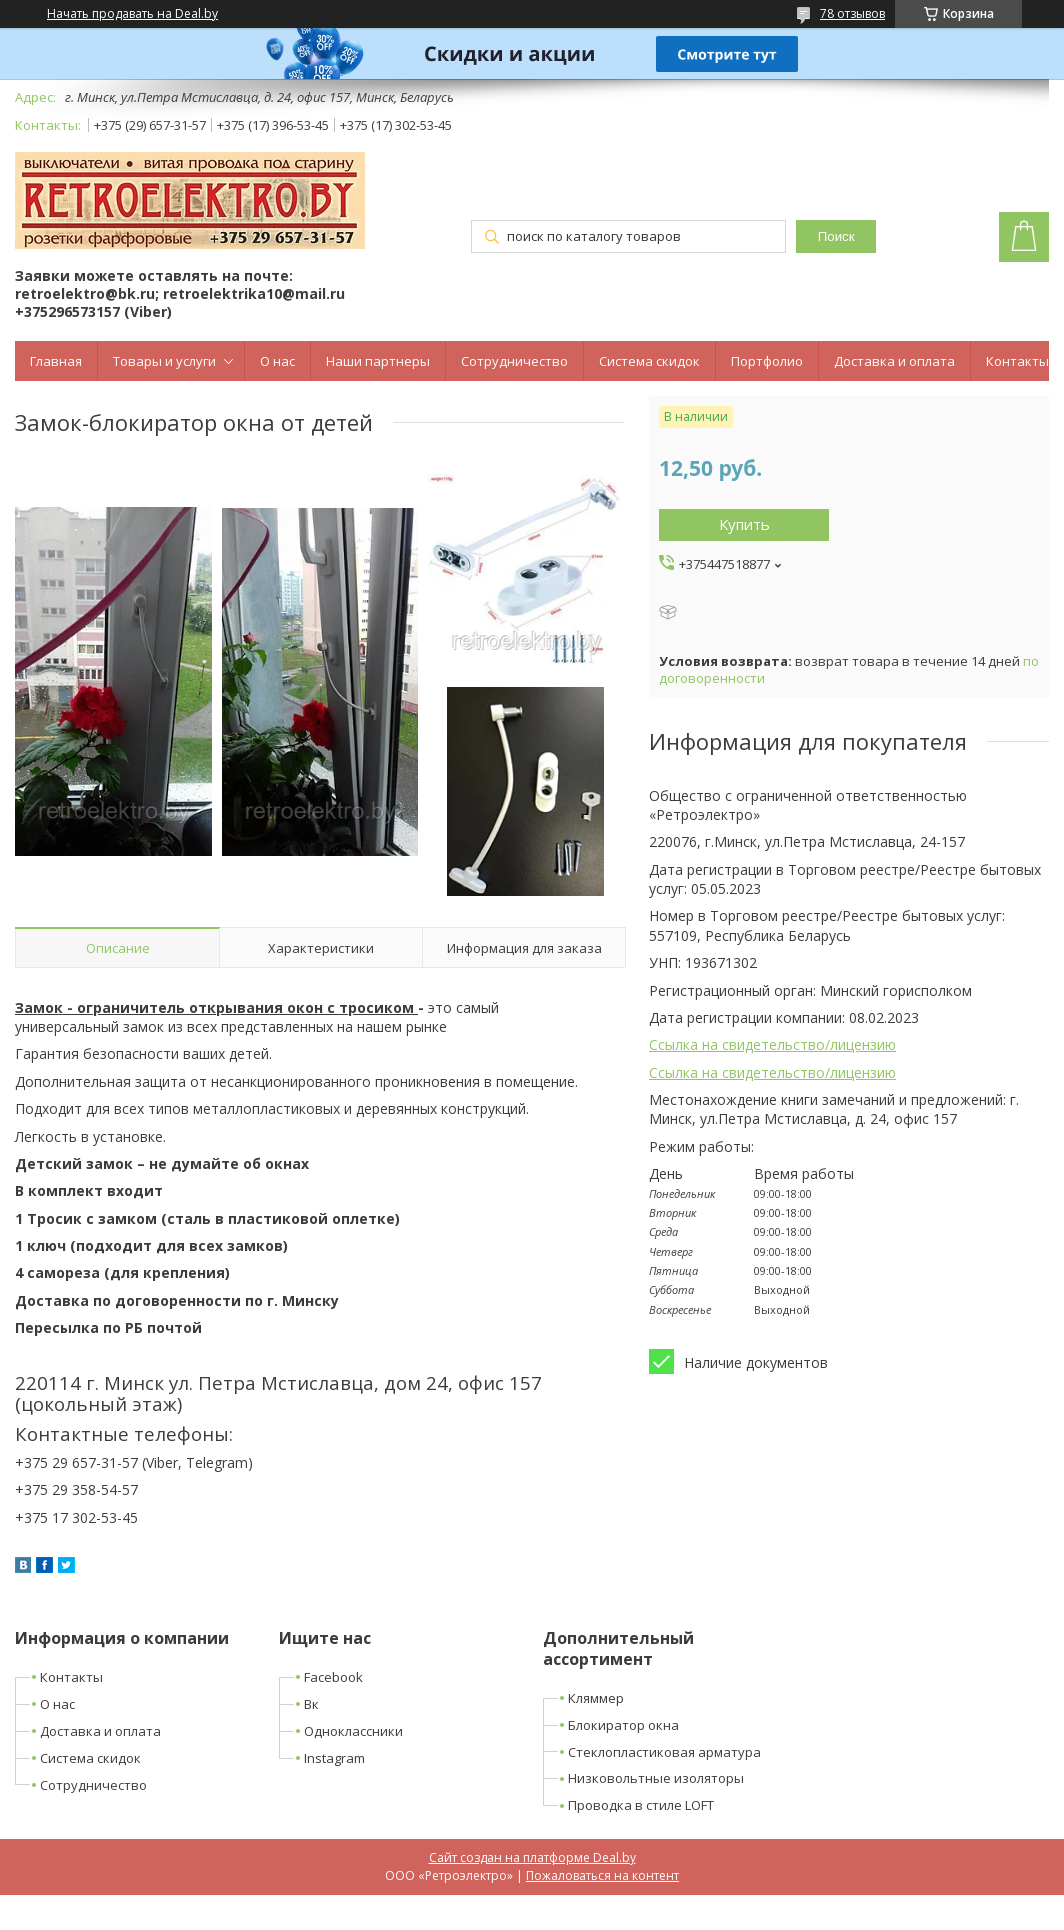  Describe the element at coordinates (836, 236) in the screenshot. I see `Поиск` at that location.